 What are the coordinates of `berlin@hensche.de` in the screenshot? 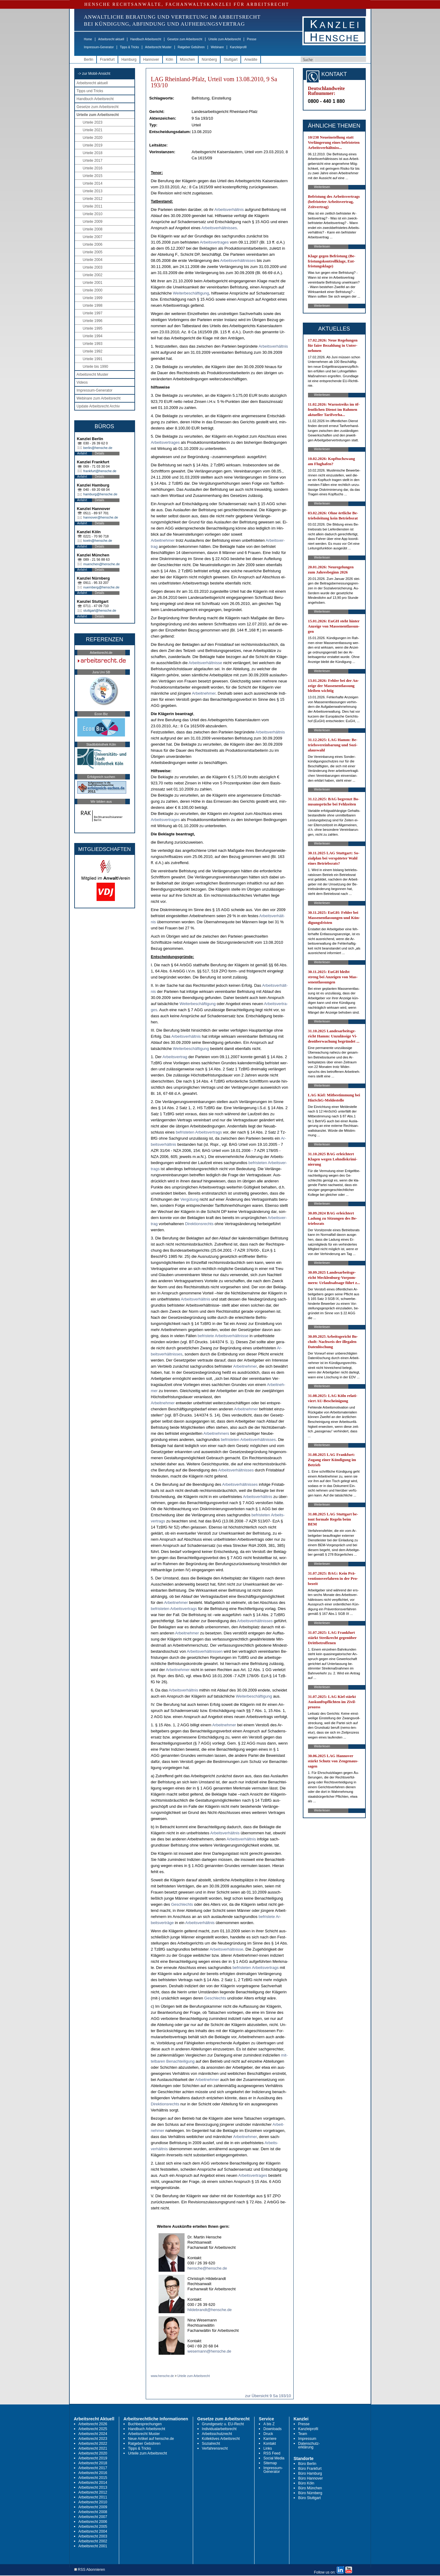 It's located at (97, 448).